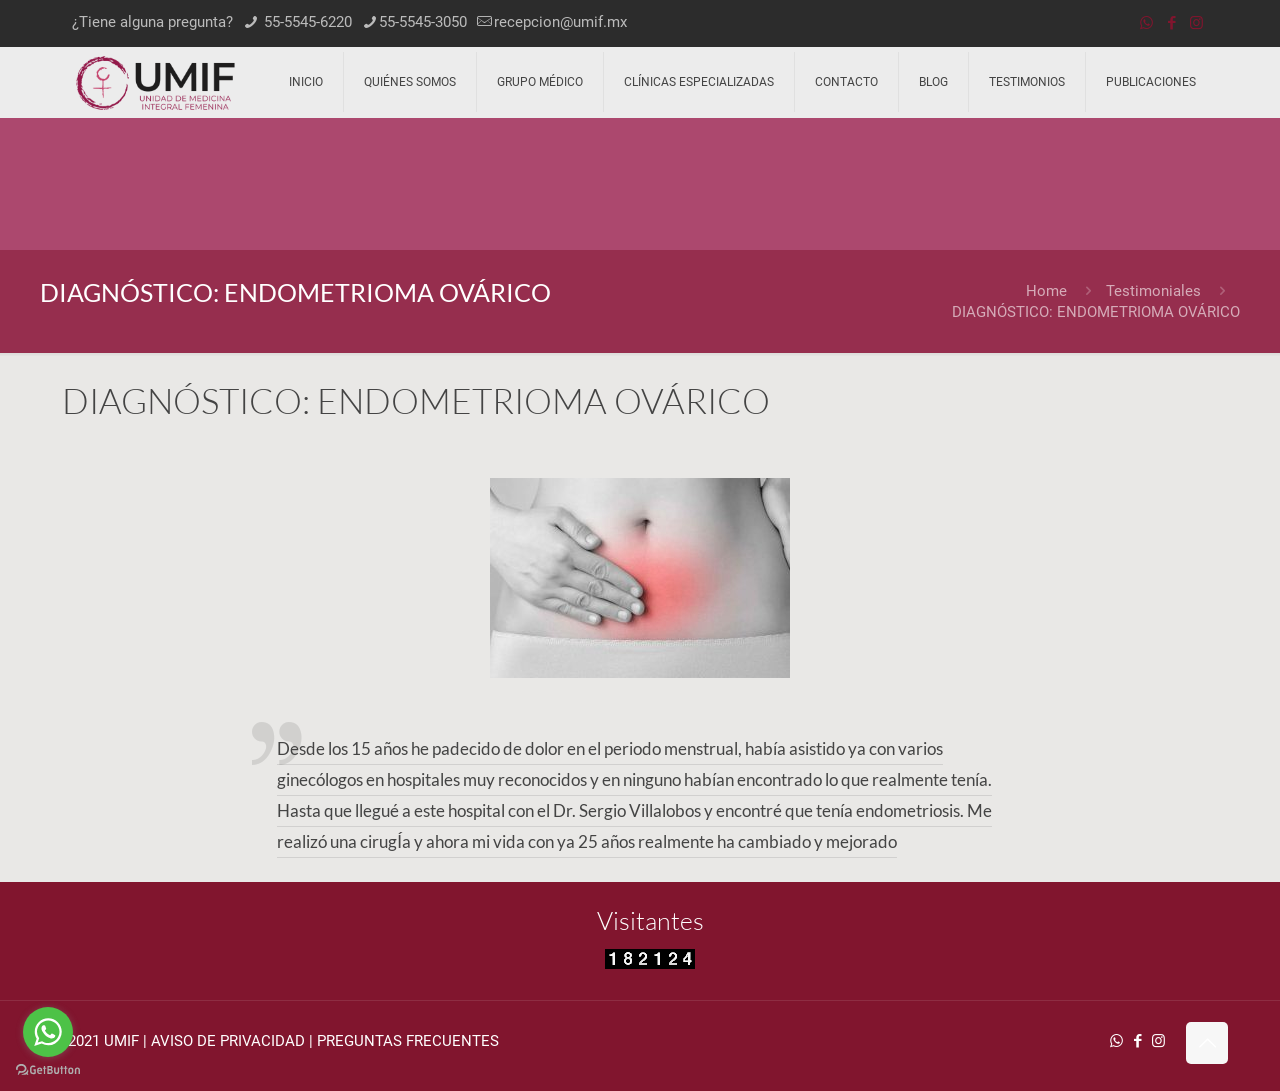 The height and width of the screenshot is (1091, 1280). I want to click on Home, so click(1046, 291).